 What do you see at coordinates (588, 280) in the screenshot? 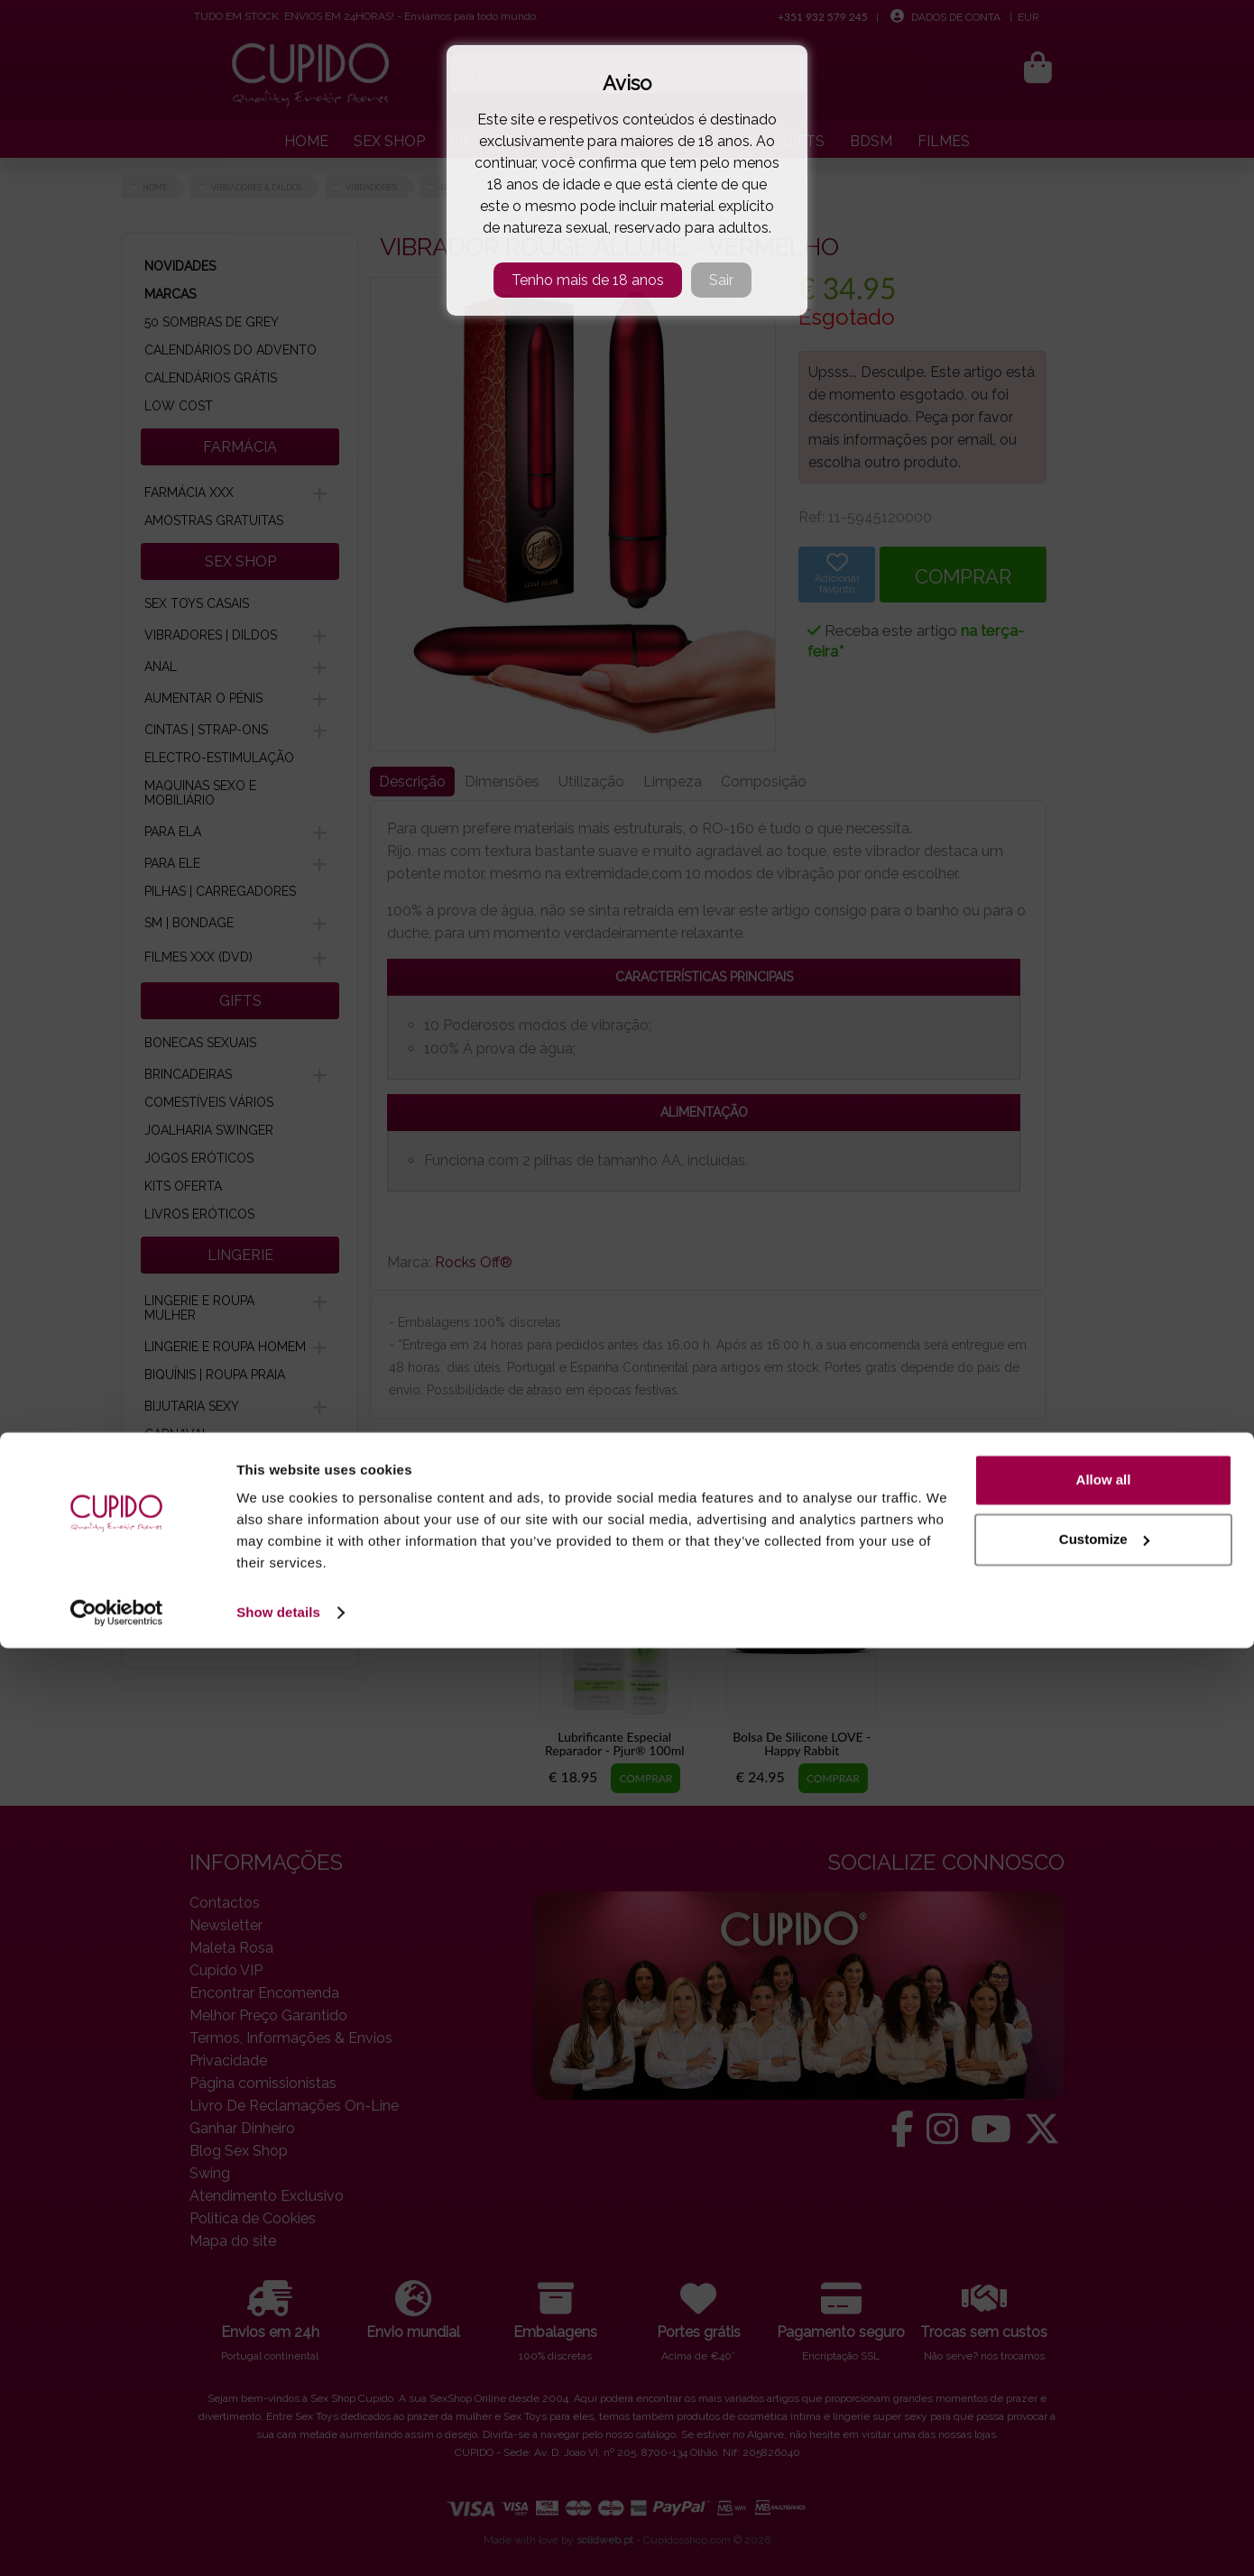
I see `Tenho mais de 18 anos` at bounding box center [588, 280].